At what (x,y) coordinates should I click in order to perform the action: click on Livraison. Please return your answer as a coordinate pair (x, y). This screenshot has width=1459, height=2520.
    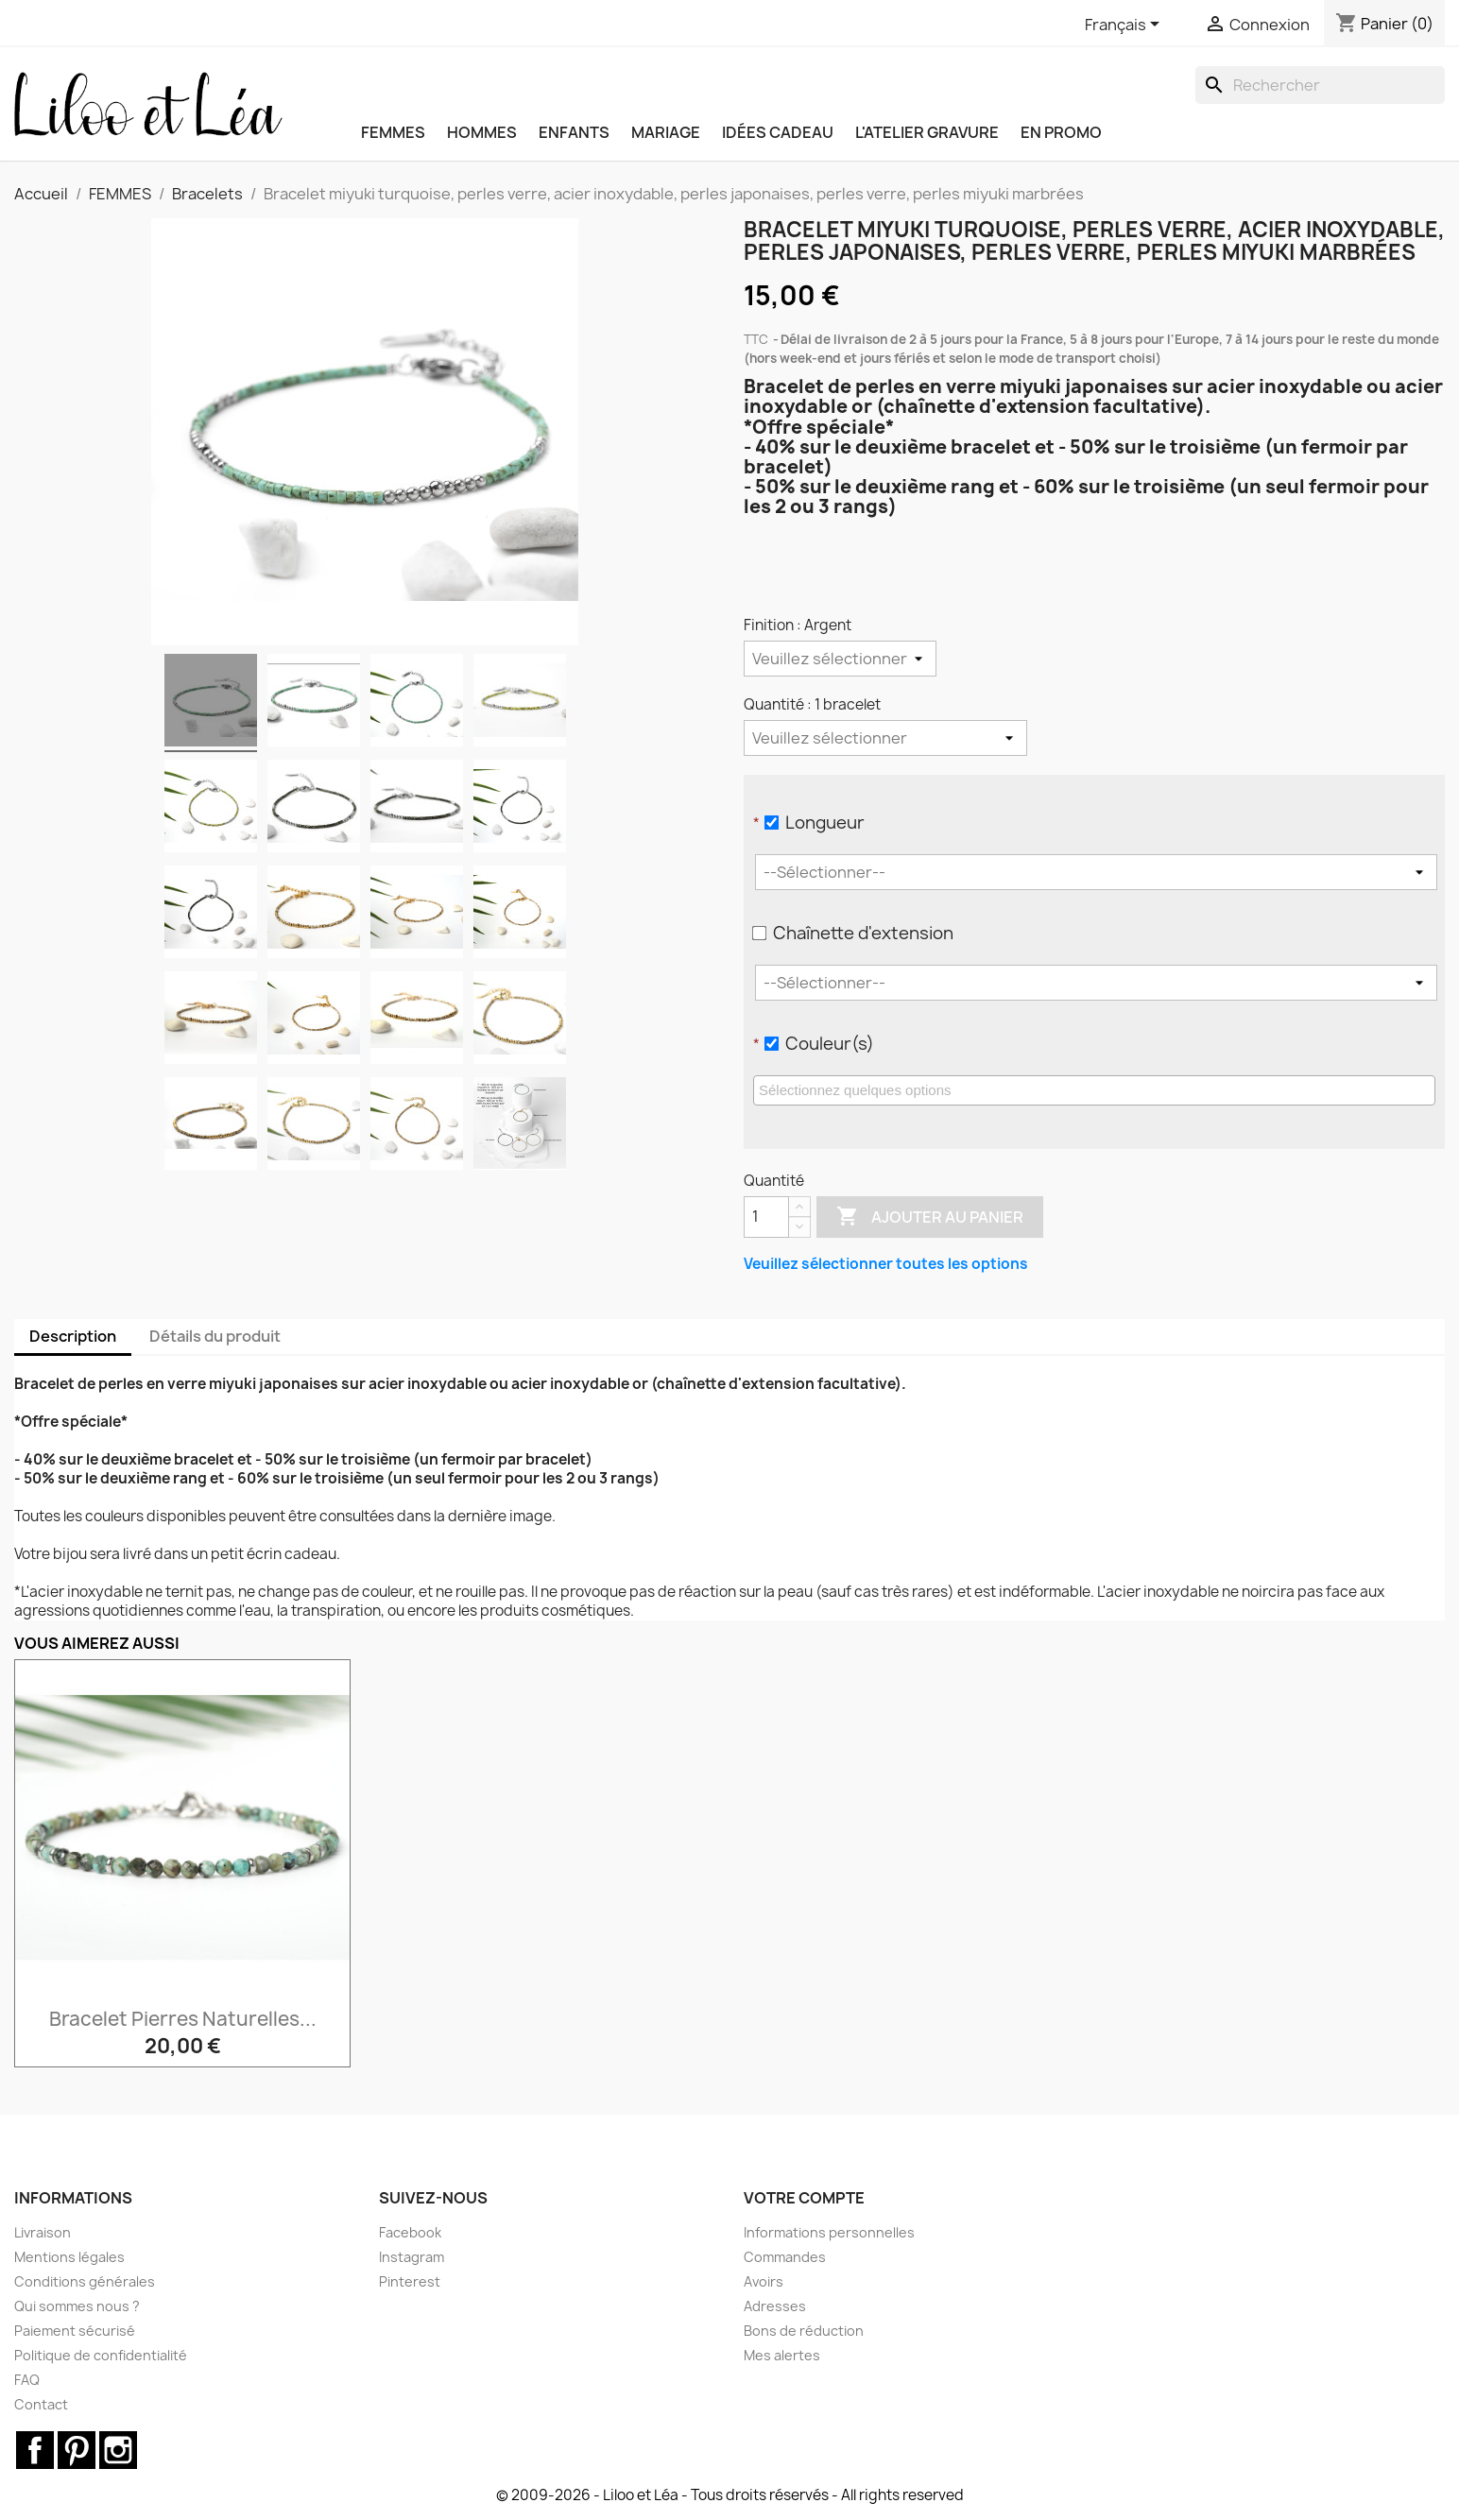
    Looking at the image, I should click on (42, 2232).